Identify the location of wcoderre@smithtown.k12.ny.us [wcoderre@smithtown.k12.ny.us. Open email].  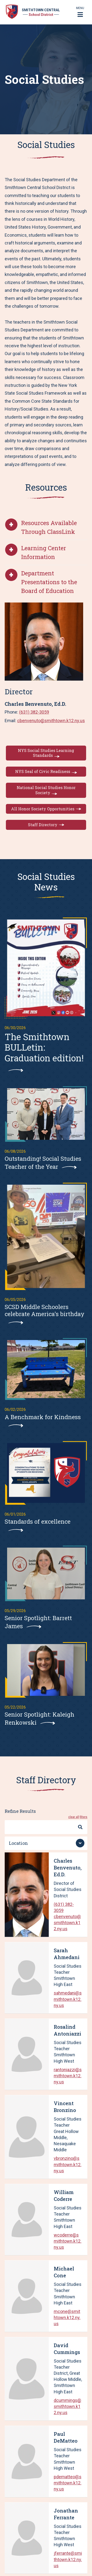
(67, 2241).